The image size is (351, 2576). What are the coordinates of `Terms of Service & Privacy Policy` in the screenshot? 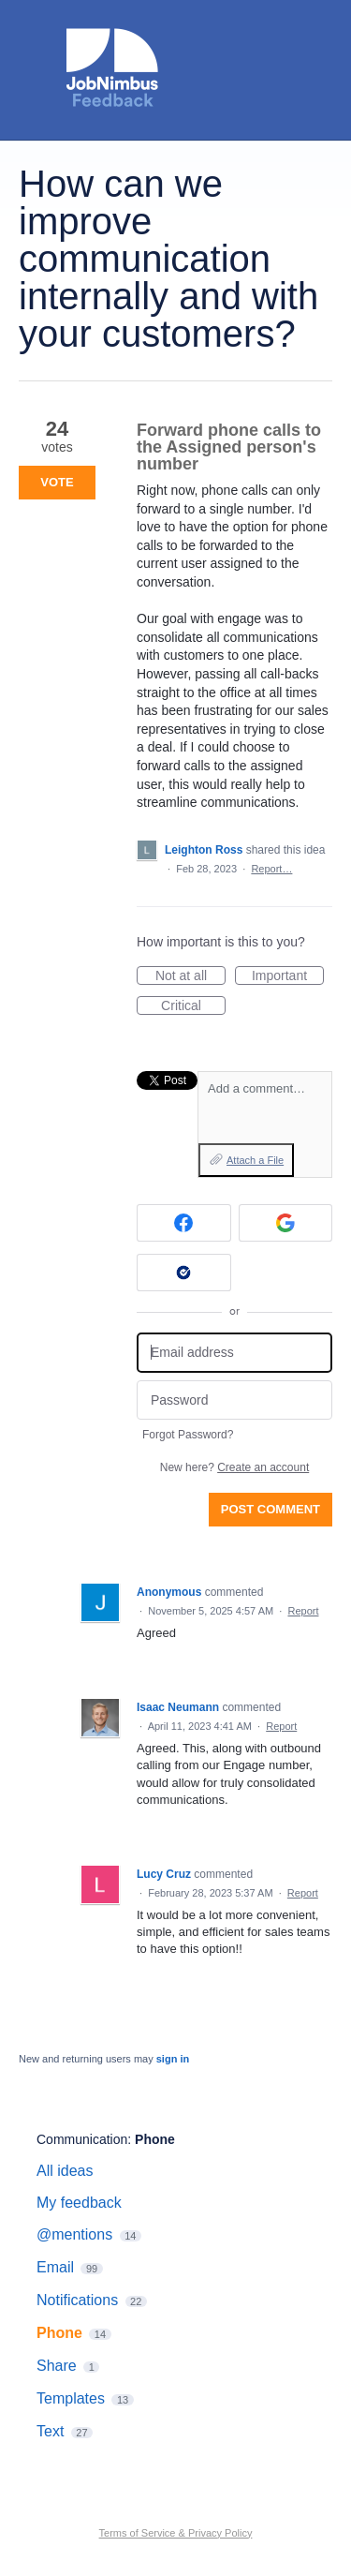 It's located at (176, 2533).